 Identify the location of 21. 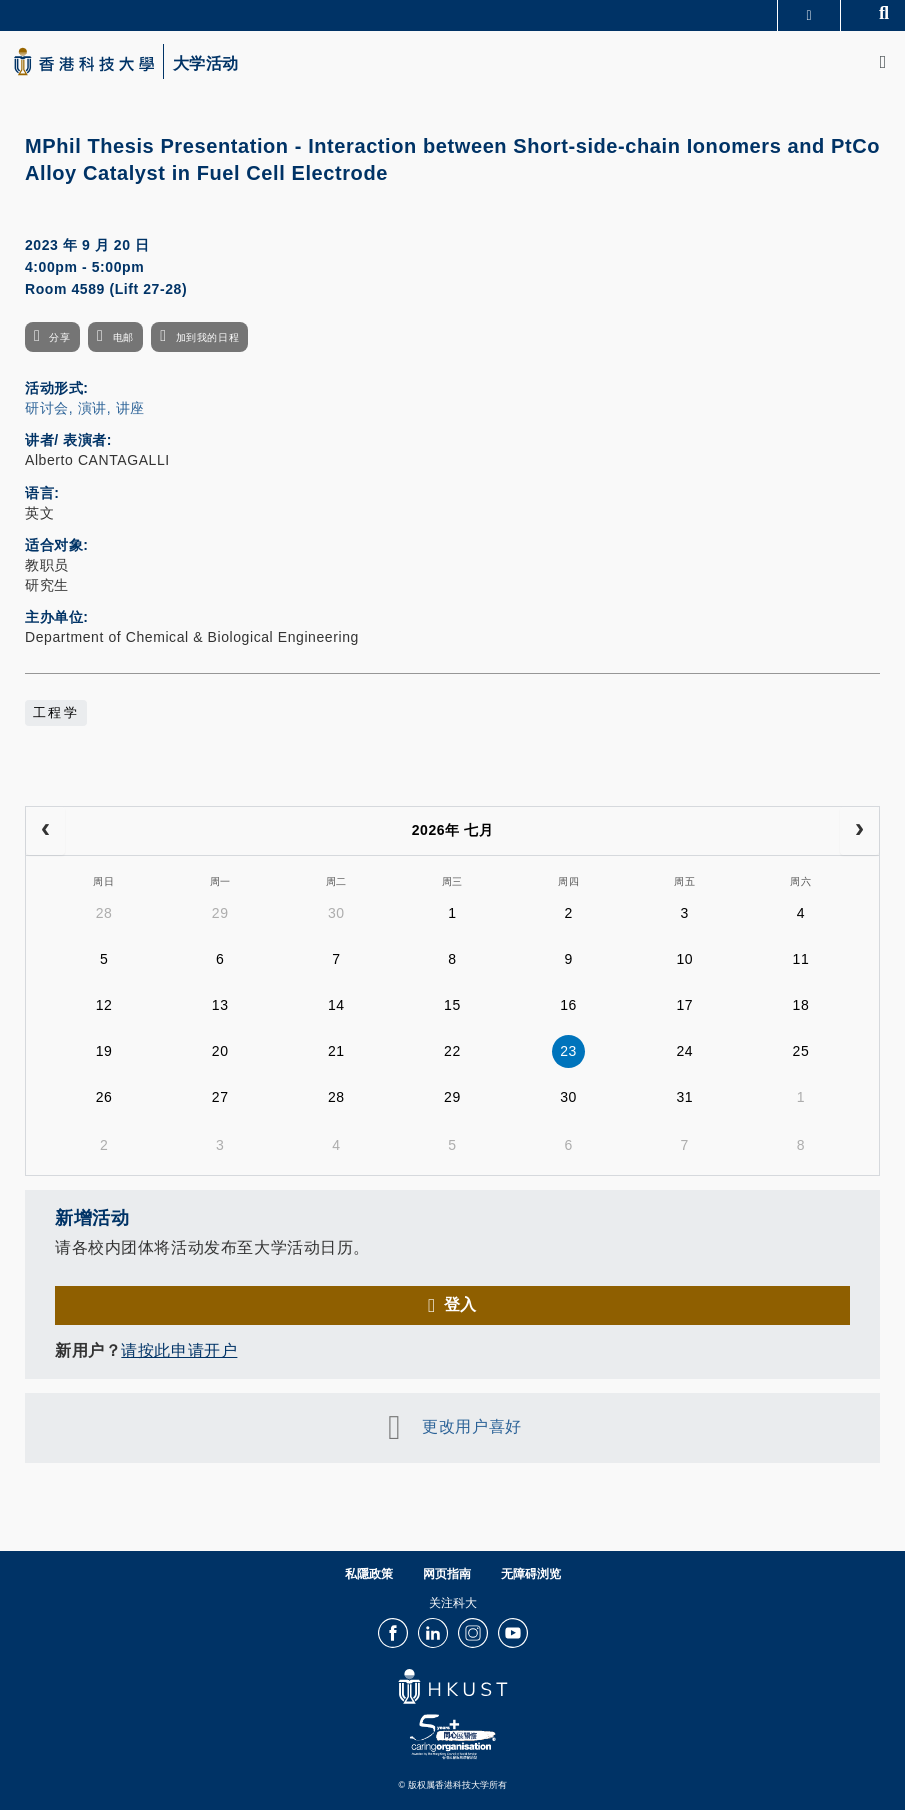
(336, 1051).